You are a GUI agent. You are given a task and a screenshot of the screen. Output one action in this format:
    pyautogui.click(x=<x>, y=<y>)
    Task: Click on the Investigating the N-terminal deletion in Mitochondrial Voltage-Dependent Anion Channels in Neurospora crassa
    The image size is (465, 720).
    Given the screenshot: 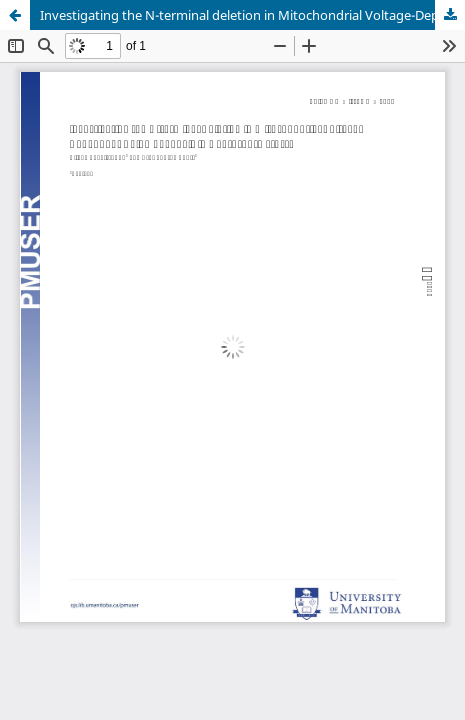 What is the action you would take?
    pyautogui.click(x=252, y=15)
    